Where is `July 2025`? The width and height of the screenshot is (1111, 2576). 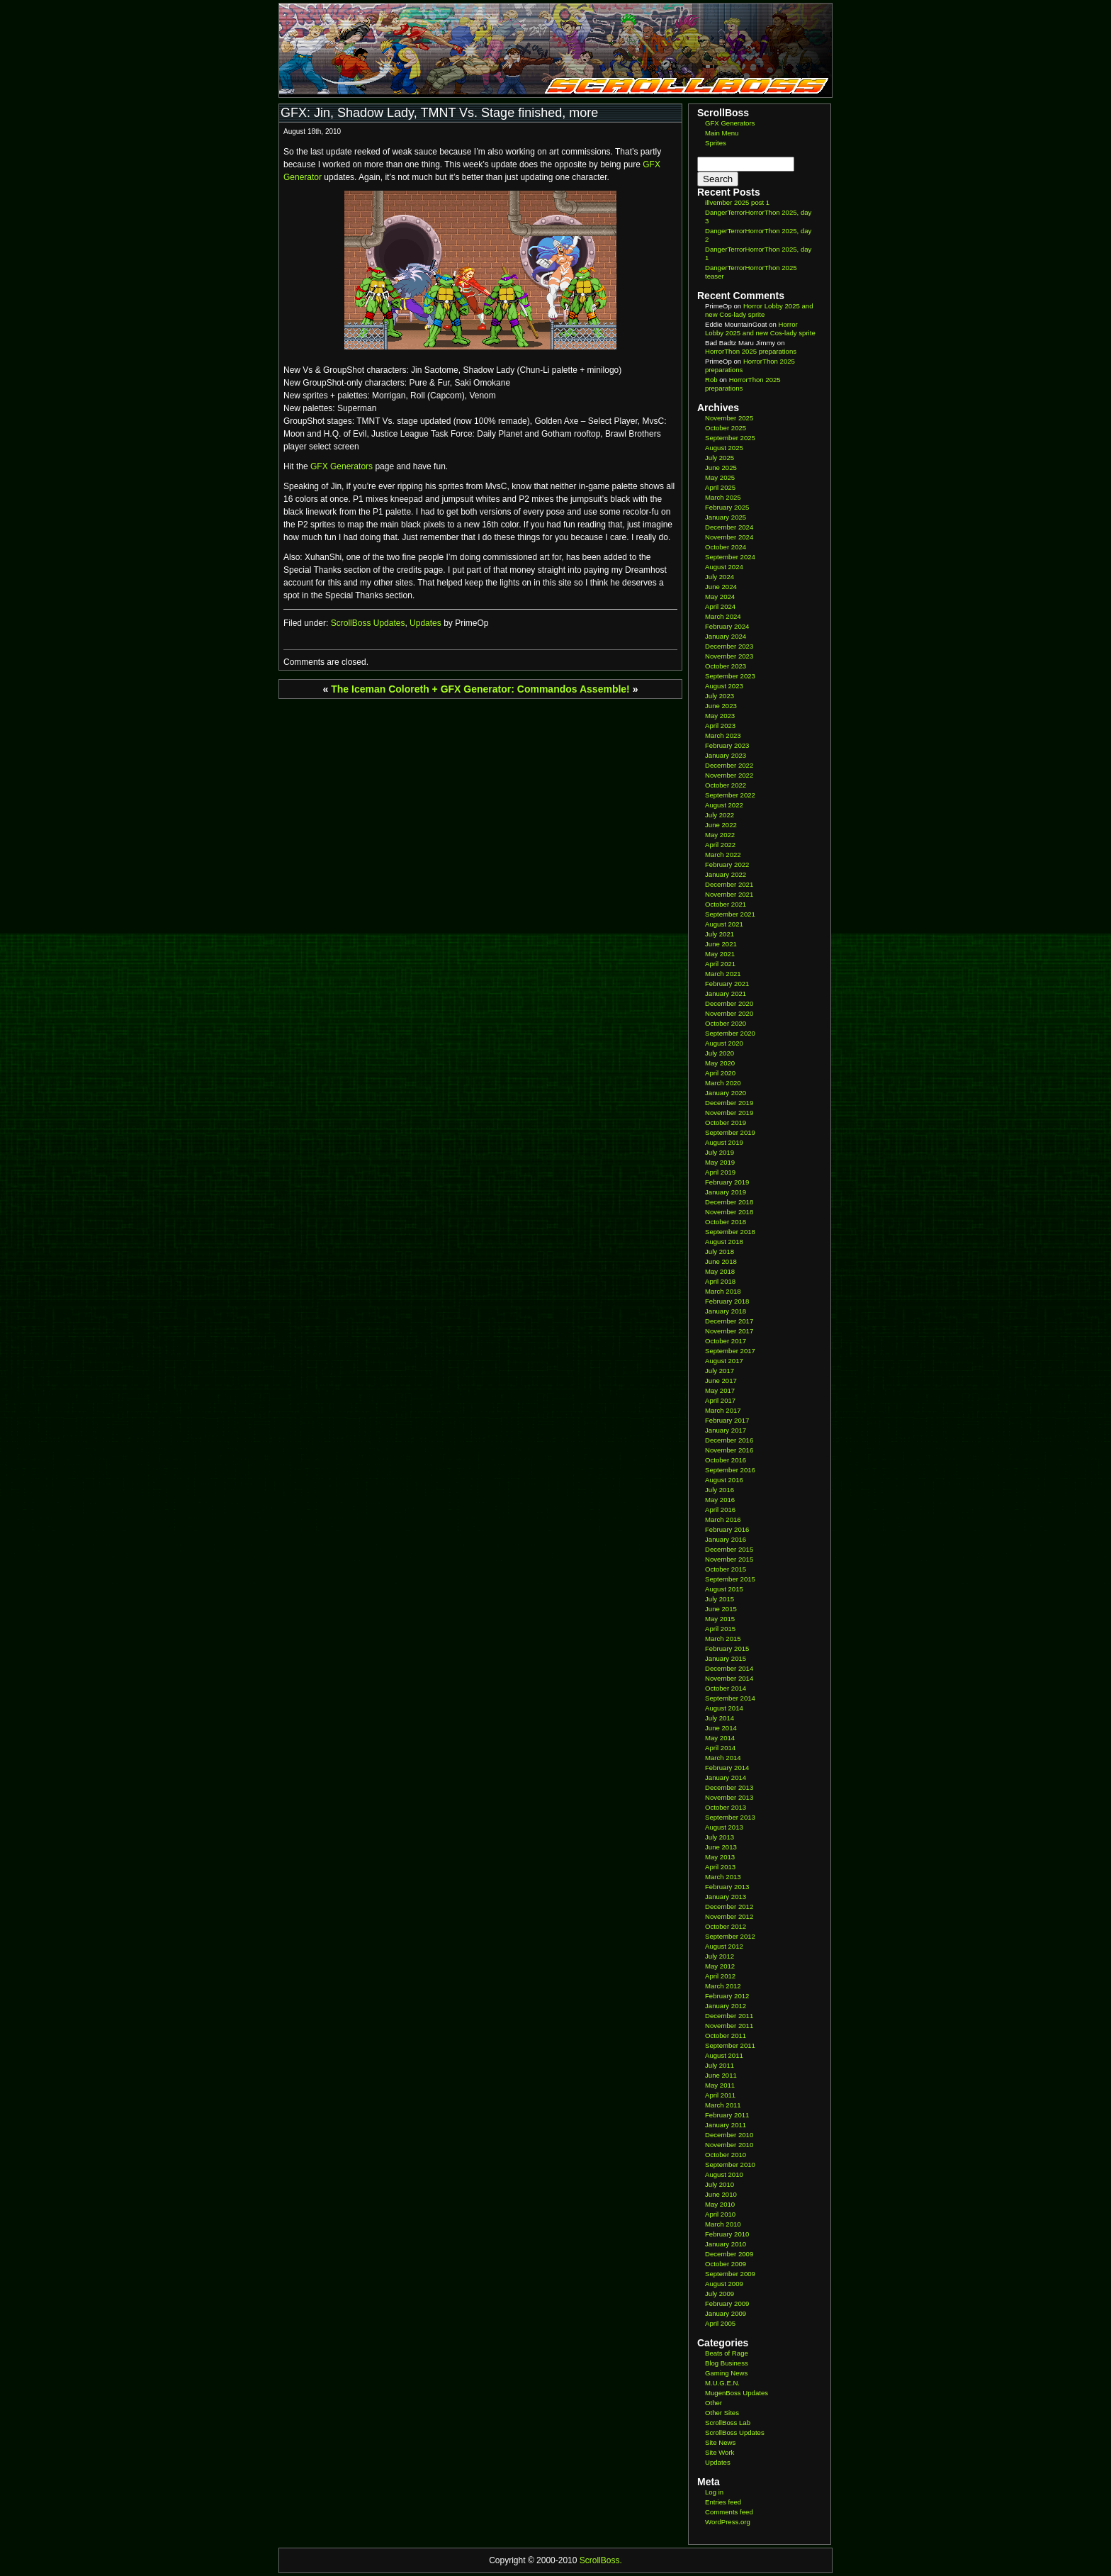 July 2025 is located at coordinates (719, 457).